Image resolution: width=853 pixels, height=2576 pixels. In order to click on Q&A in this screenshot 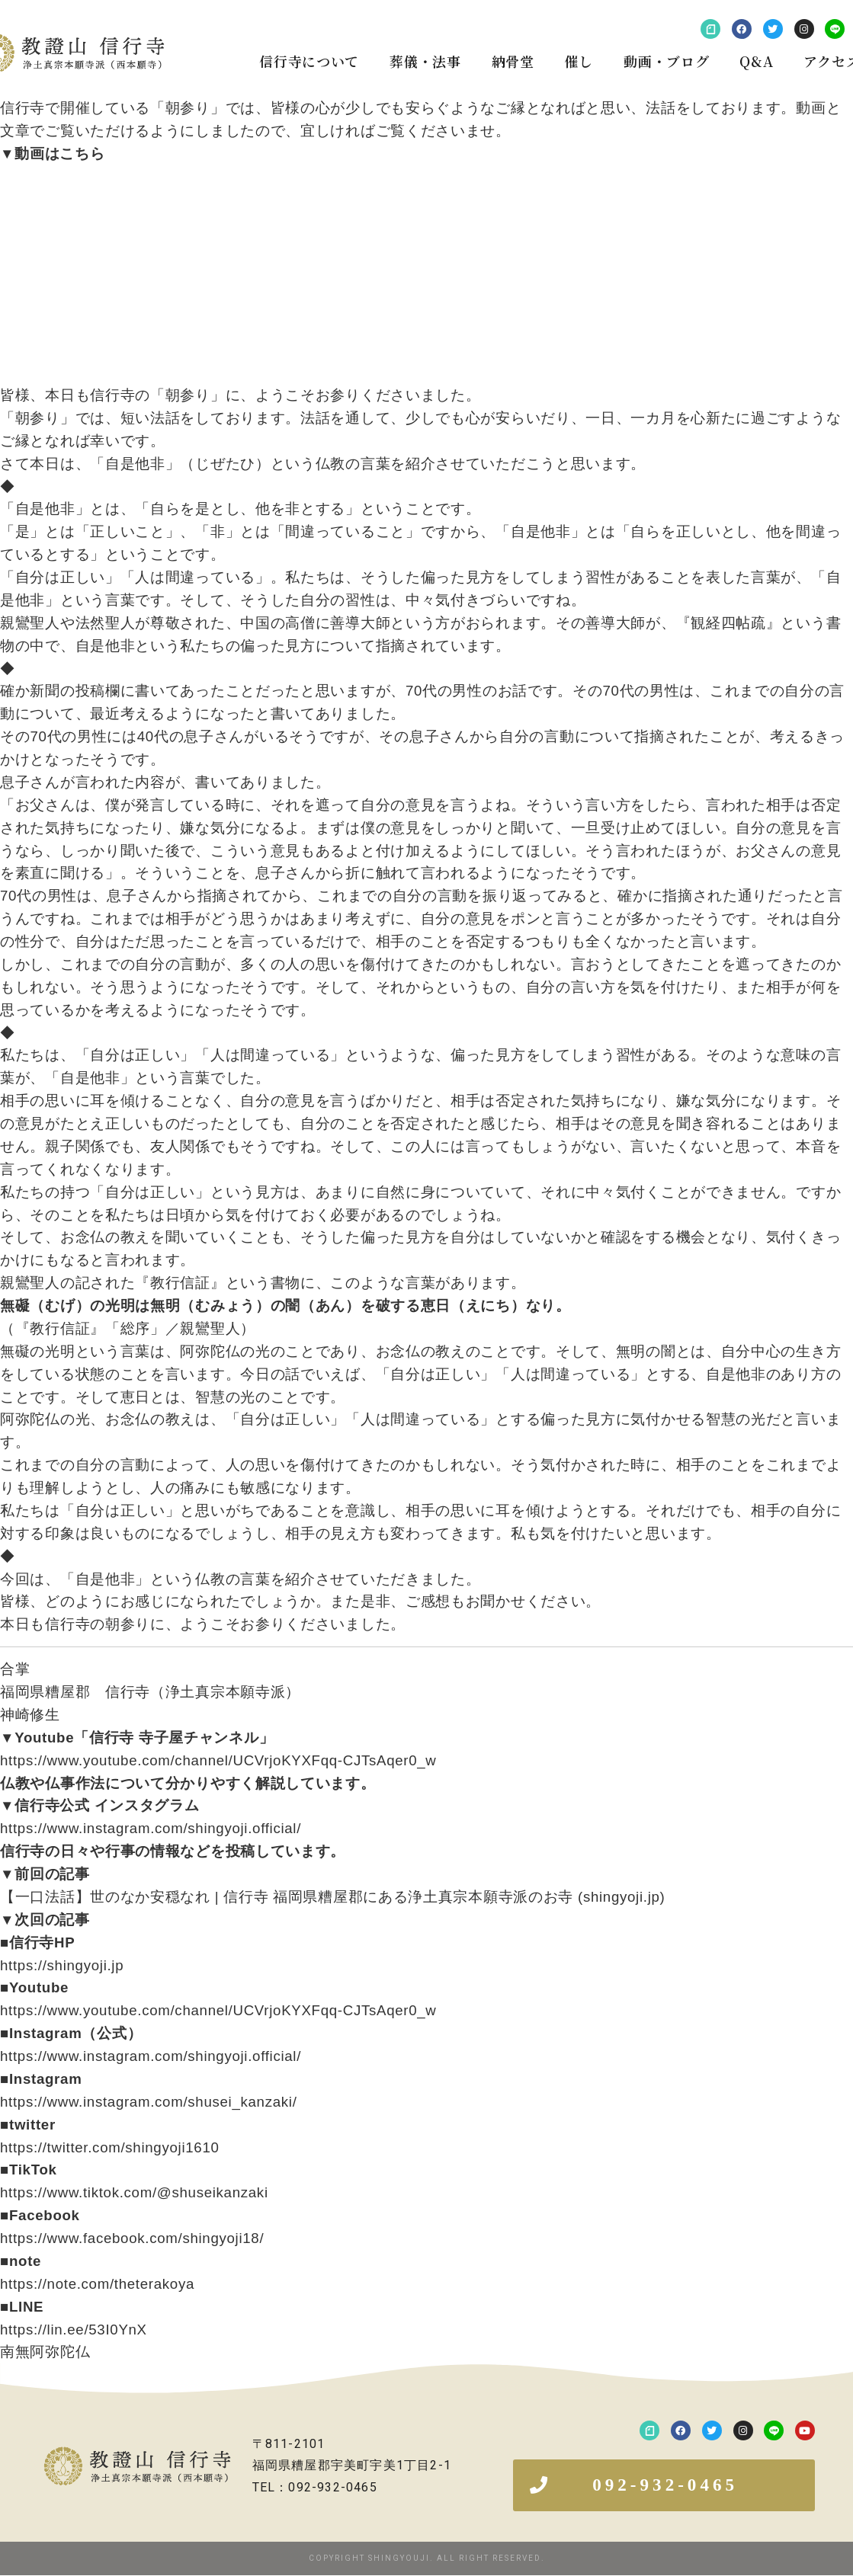, I will do `click(756, 61)`.